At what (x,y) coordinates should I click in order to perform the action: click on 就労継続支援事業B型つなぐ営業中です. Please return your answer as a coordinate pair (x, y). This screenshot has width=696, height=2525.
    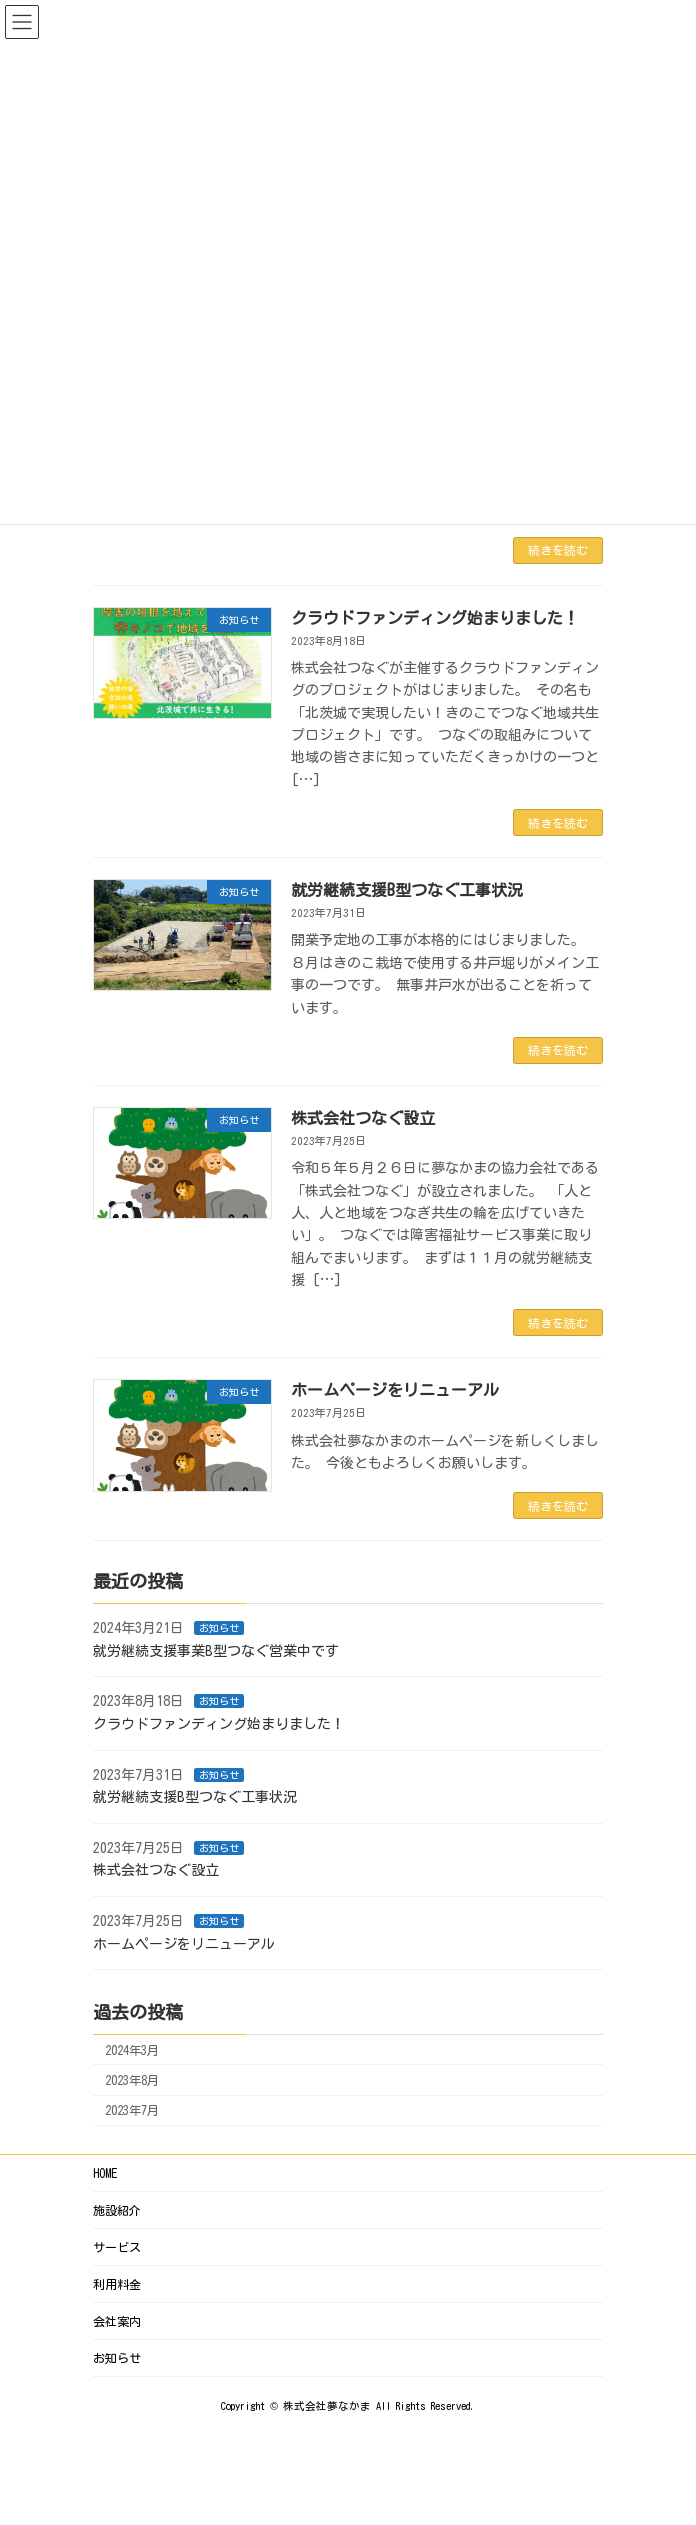
    Looking at the image, I should click on (216, 1651).